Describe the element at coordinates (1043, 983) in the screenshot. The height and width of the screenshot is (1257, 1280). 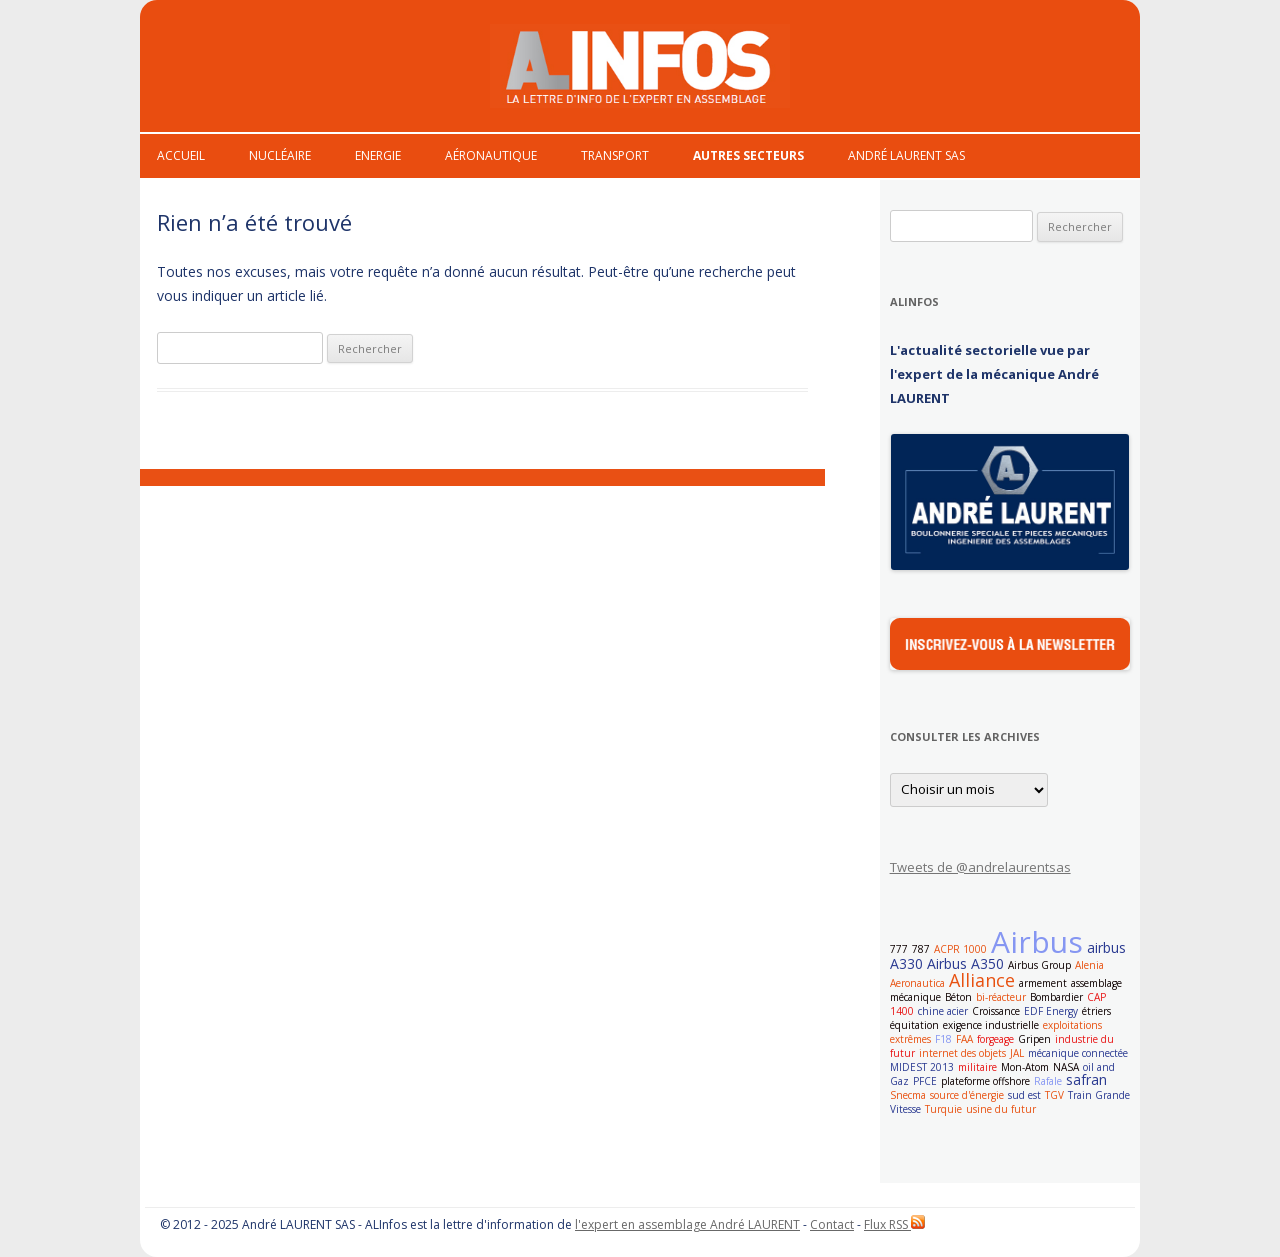
I see `armement` at that location.